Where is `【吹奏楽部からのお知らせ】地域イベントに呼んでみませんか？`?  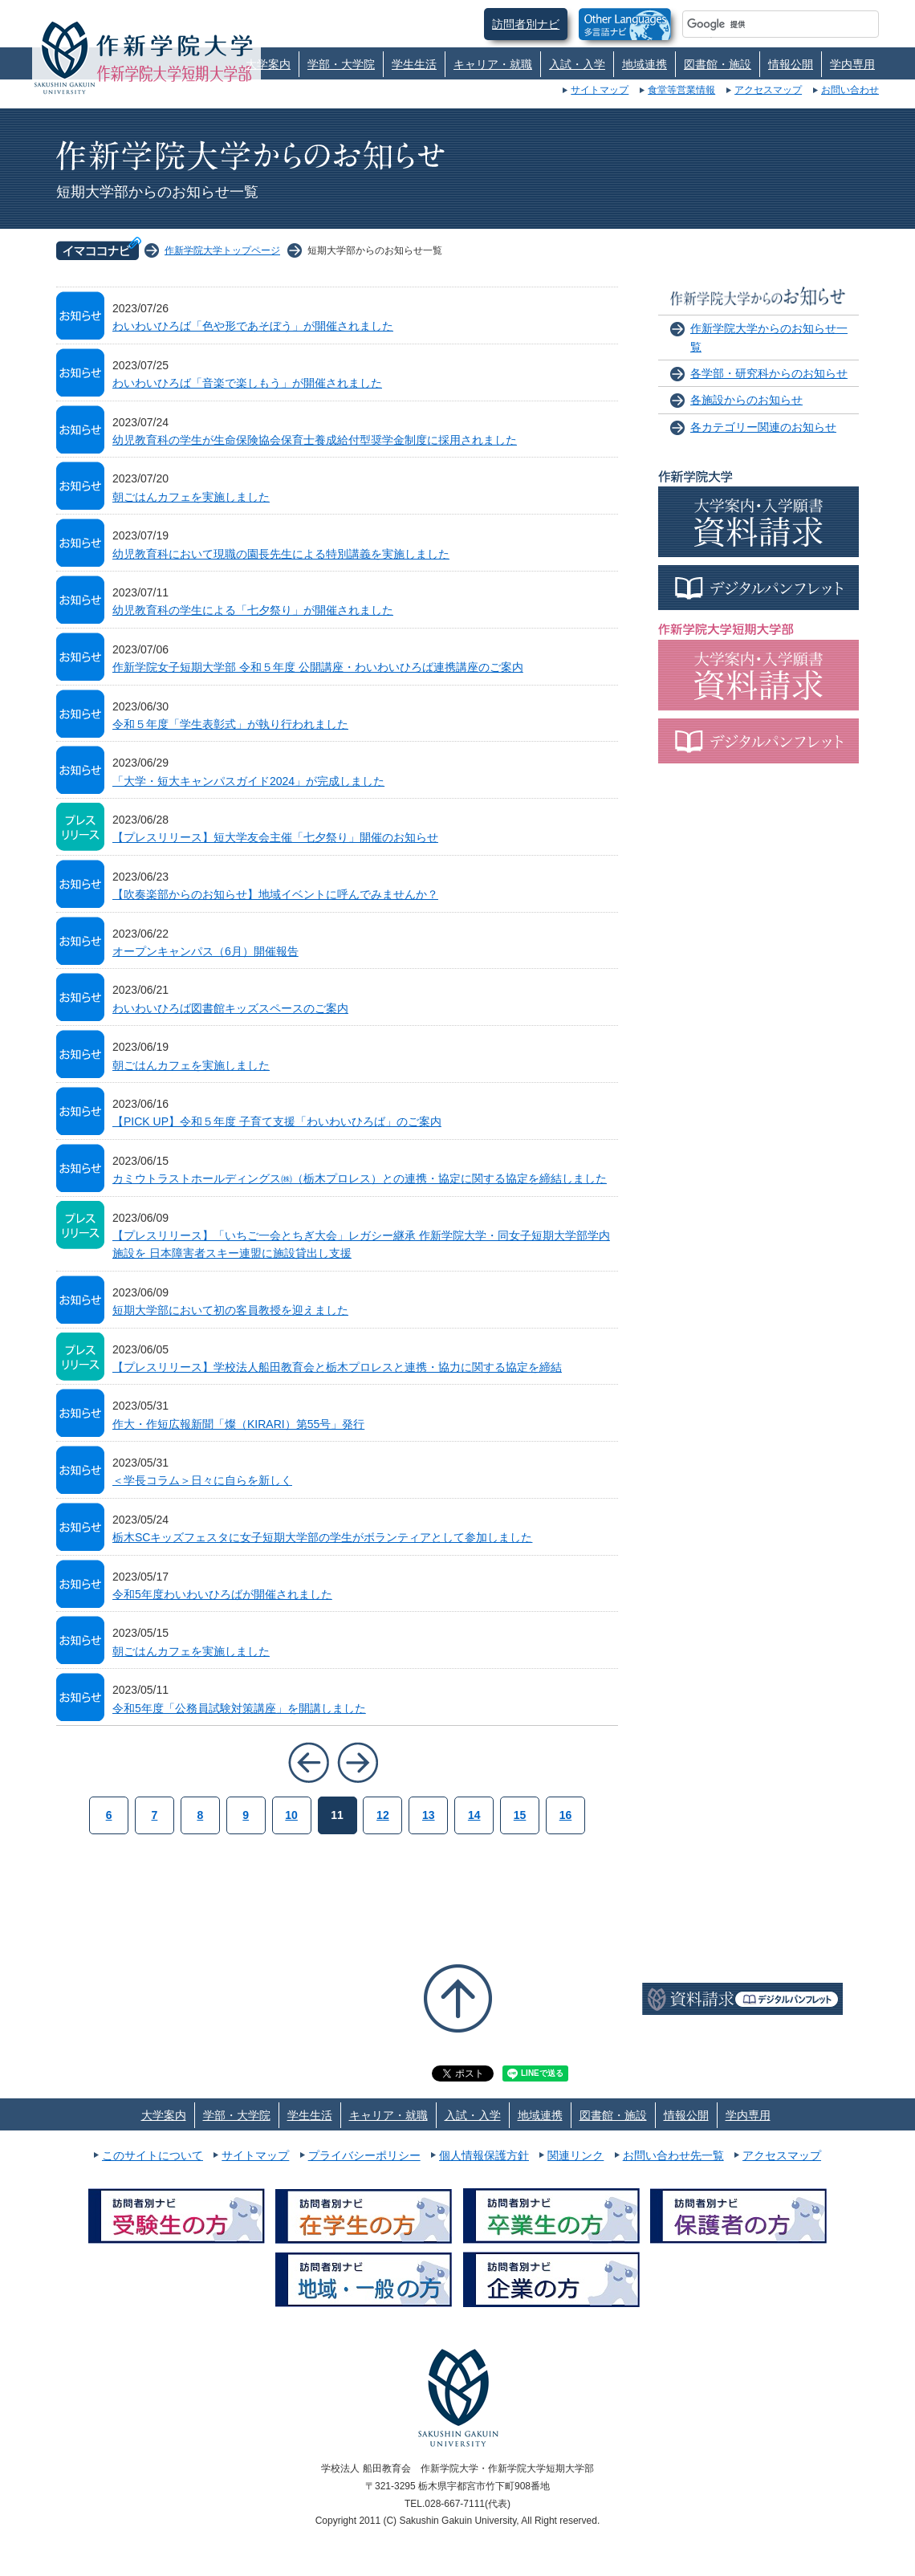 【吹奏楽部からのお知らせ】地域イベントに呼んでみませんか？ is located at coordinates (275, 894).